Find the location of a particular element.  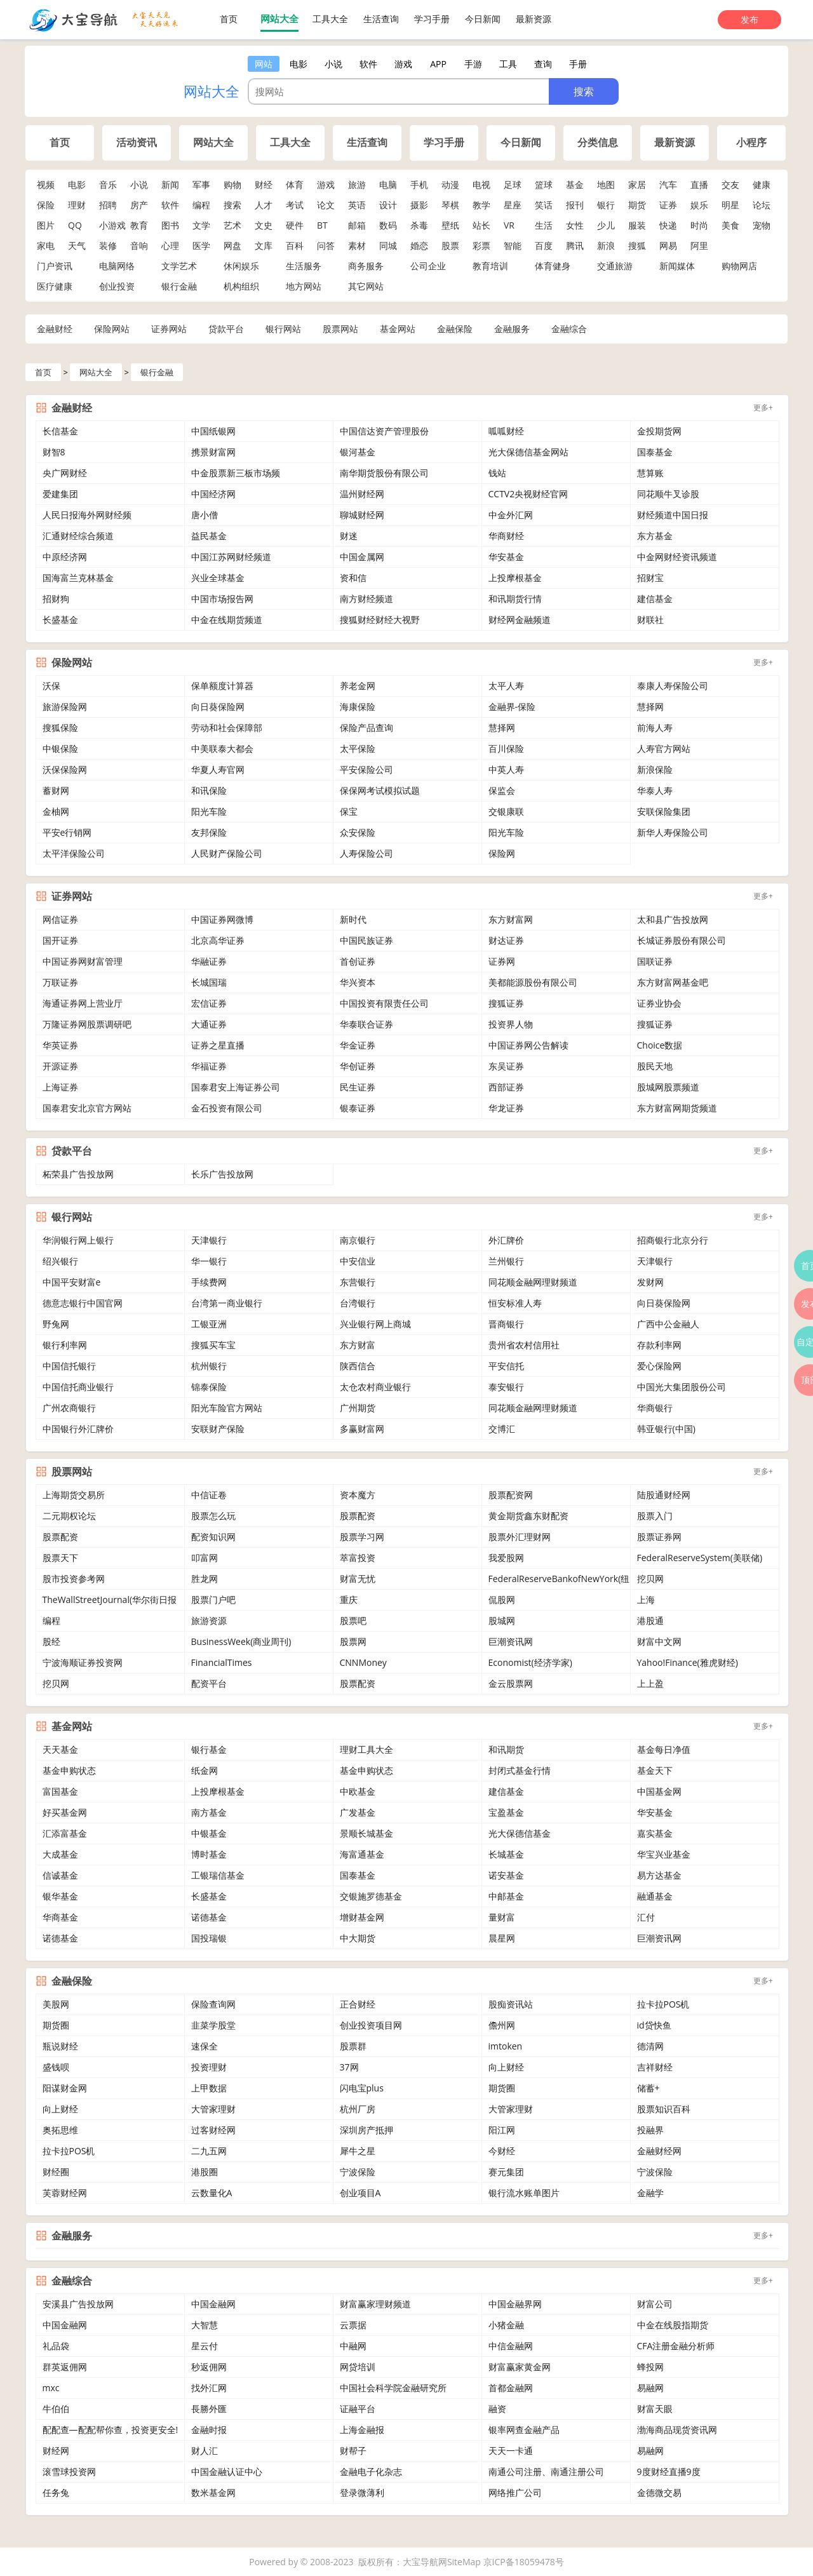

论文 is located at coordinates (326, 205).